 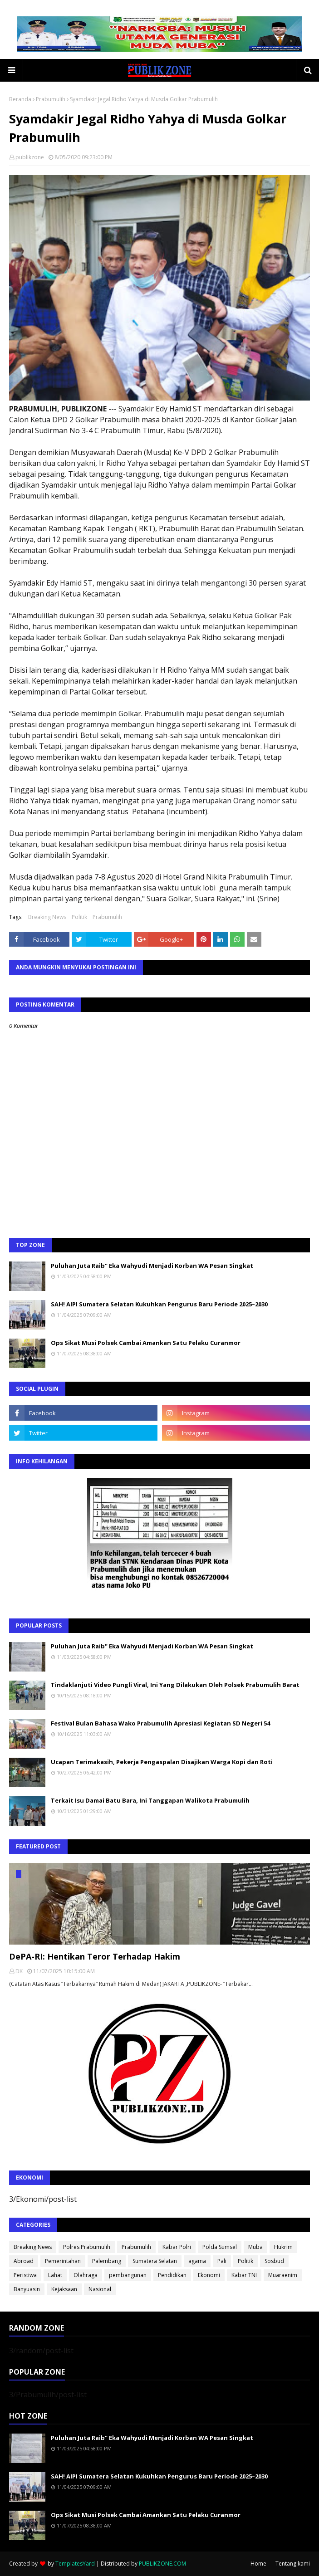 I want to click on Ucapan Terimakasih, Pekerja Pengaspalan Disajikan Warga Kopi dan Roti, so click(x=162, y=1762).